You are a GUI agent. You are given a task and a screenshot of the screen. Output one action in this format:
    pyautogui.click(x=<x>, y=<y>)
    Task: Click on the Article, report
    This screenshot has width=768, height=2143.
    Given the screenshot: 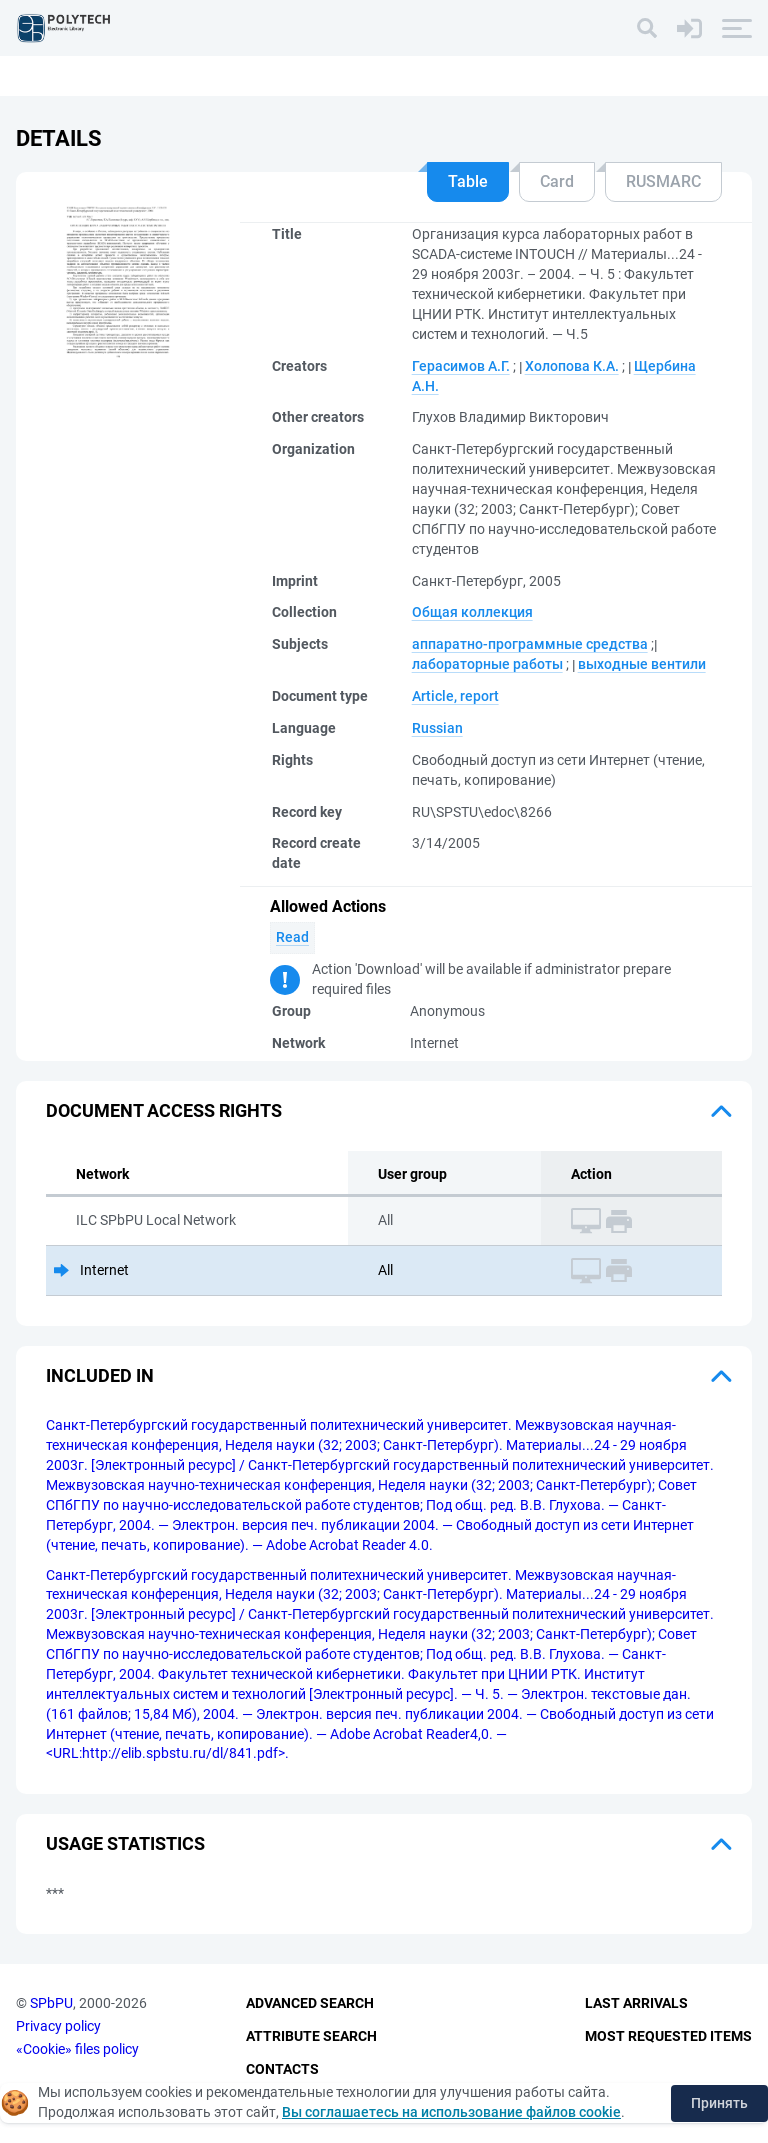 What is the action you would take?
    pyautogui.click(x=455, y=696)
    